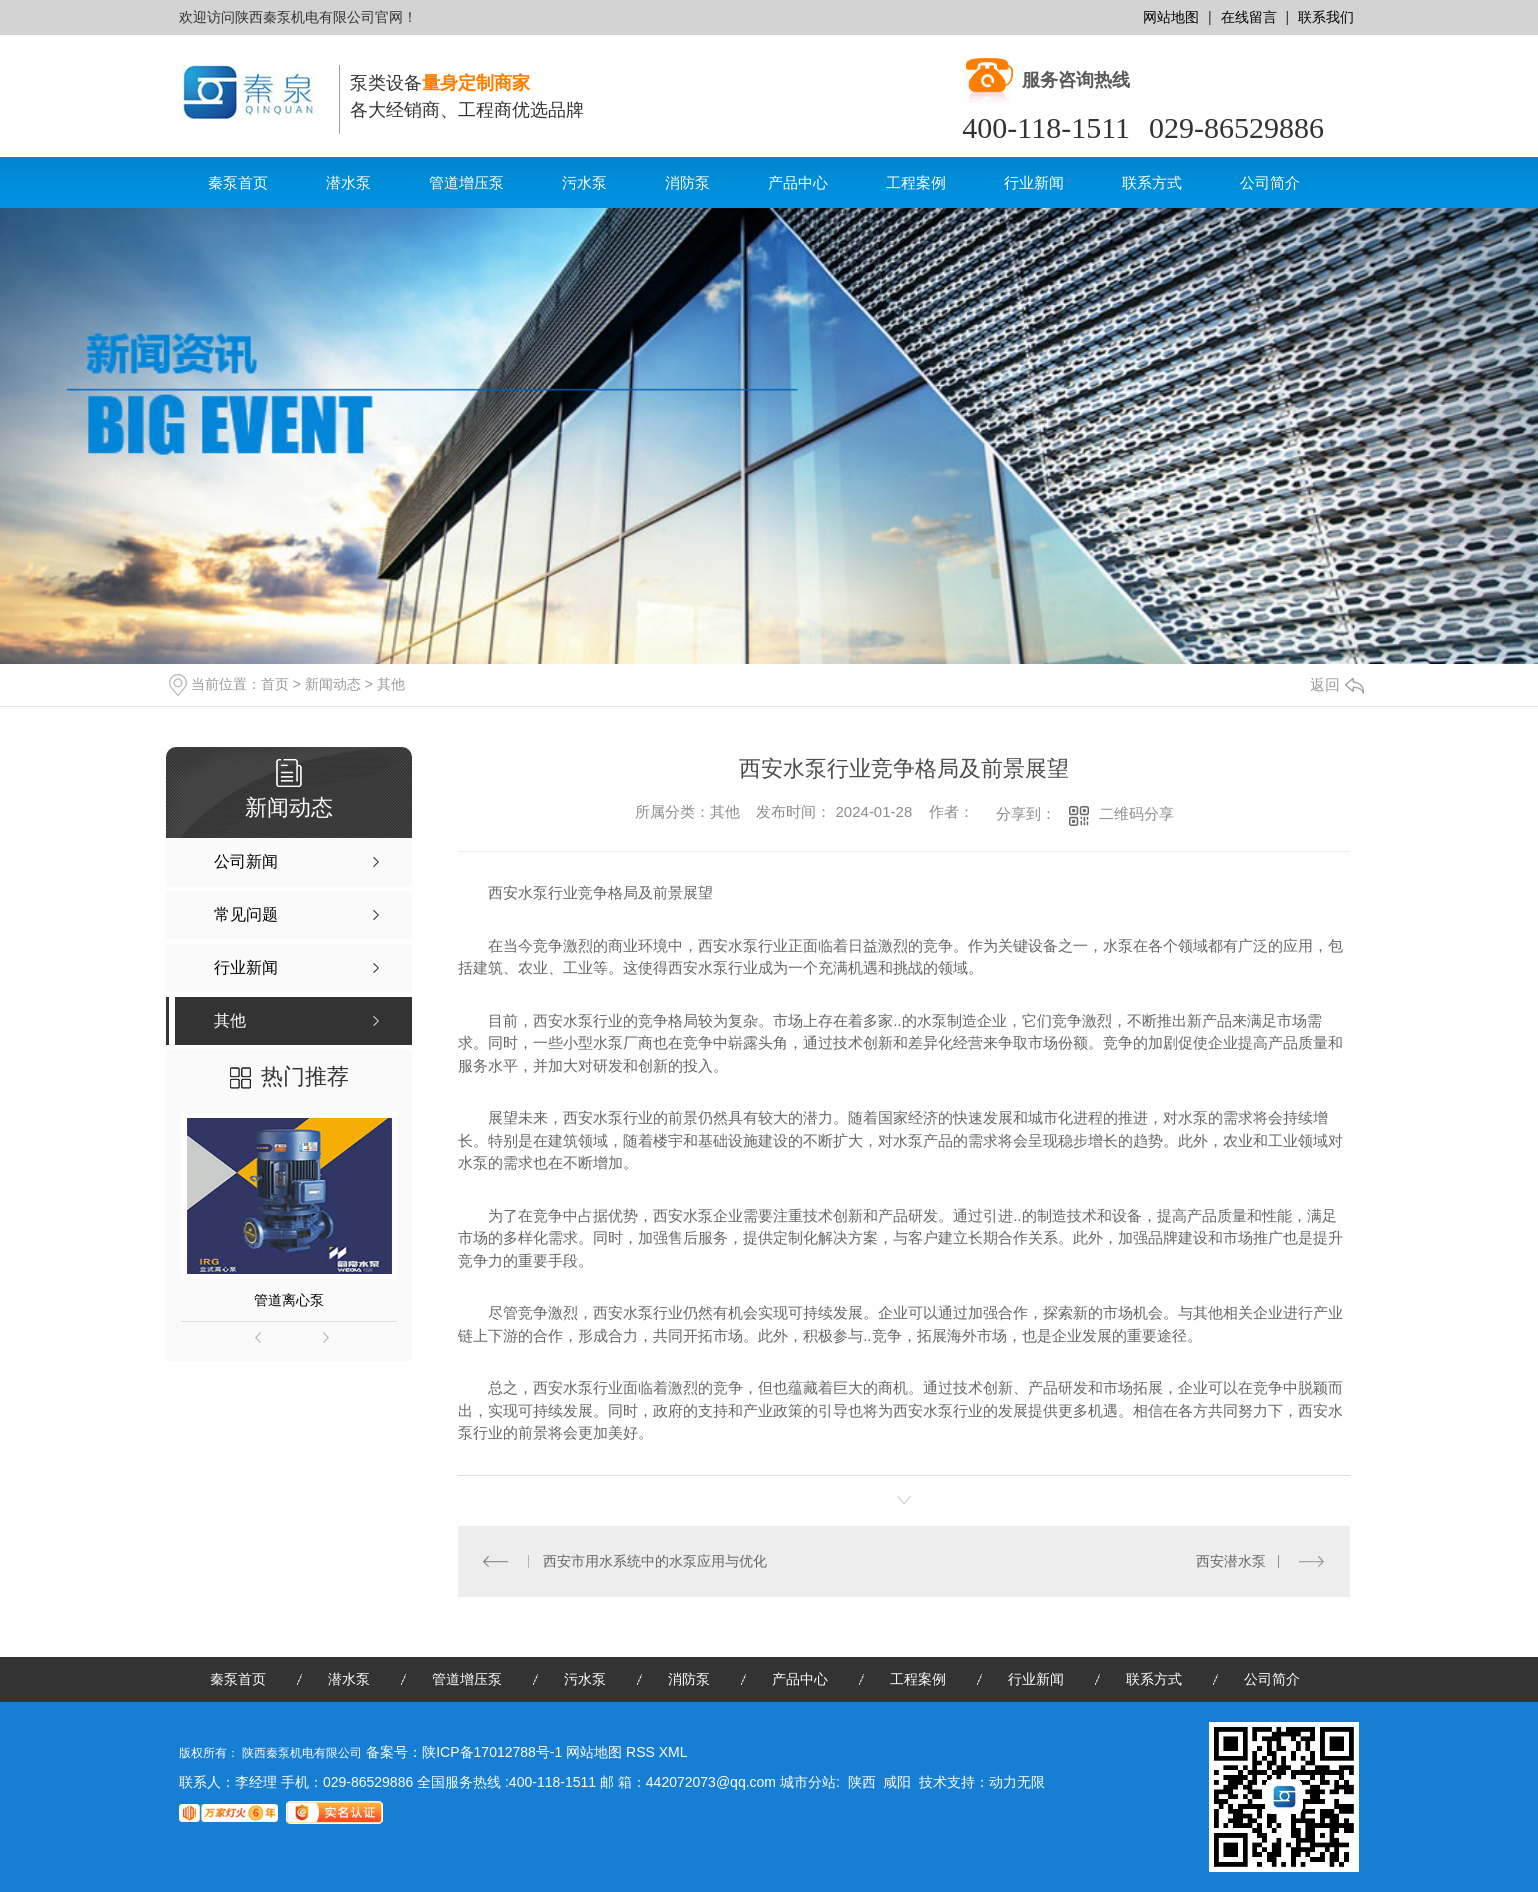 The image size is (1538, 1892). I want to click on 管道增压泵, so click(466, 182).